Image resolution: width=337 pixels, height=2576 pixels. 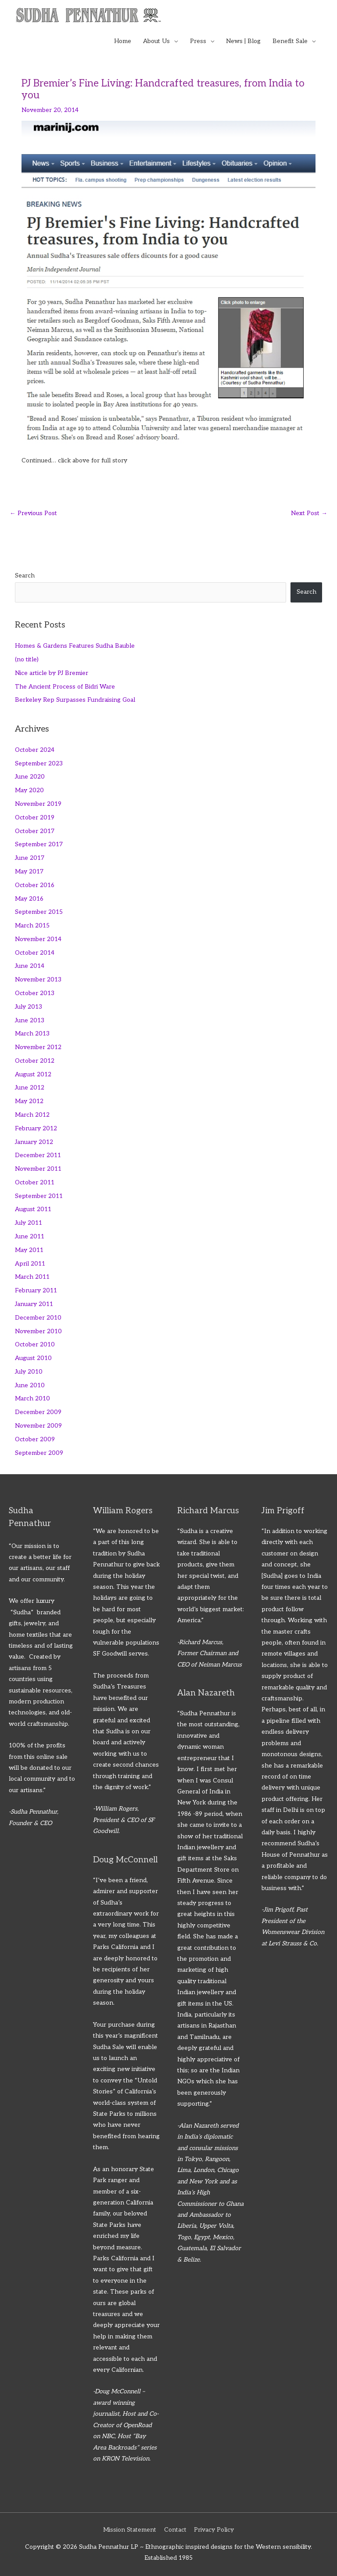 What do you see at coordinates (30, 776) in the screenshot?
I see `June 2020` at bounding box center [30, 776].